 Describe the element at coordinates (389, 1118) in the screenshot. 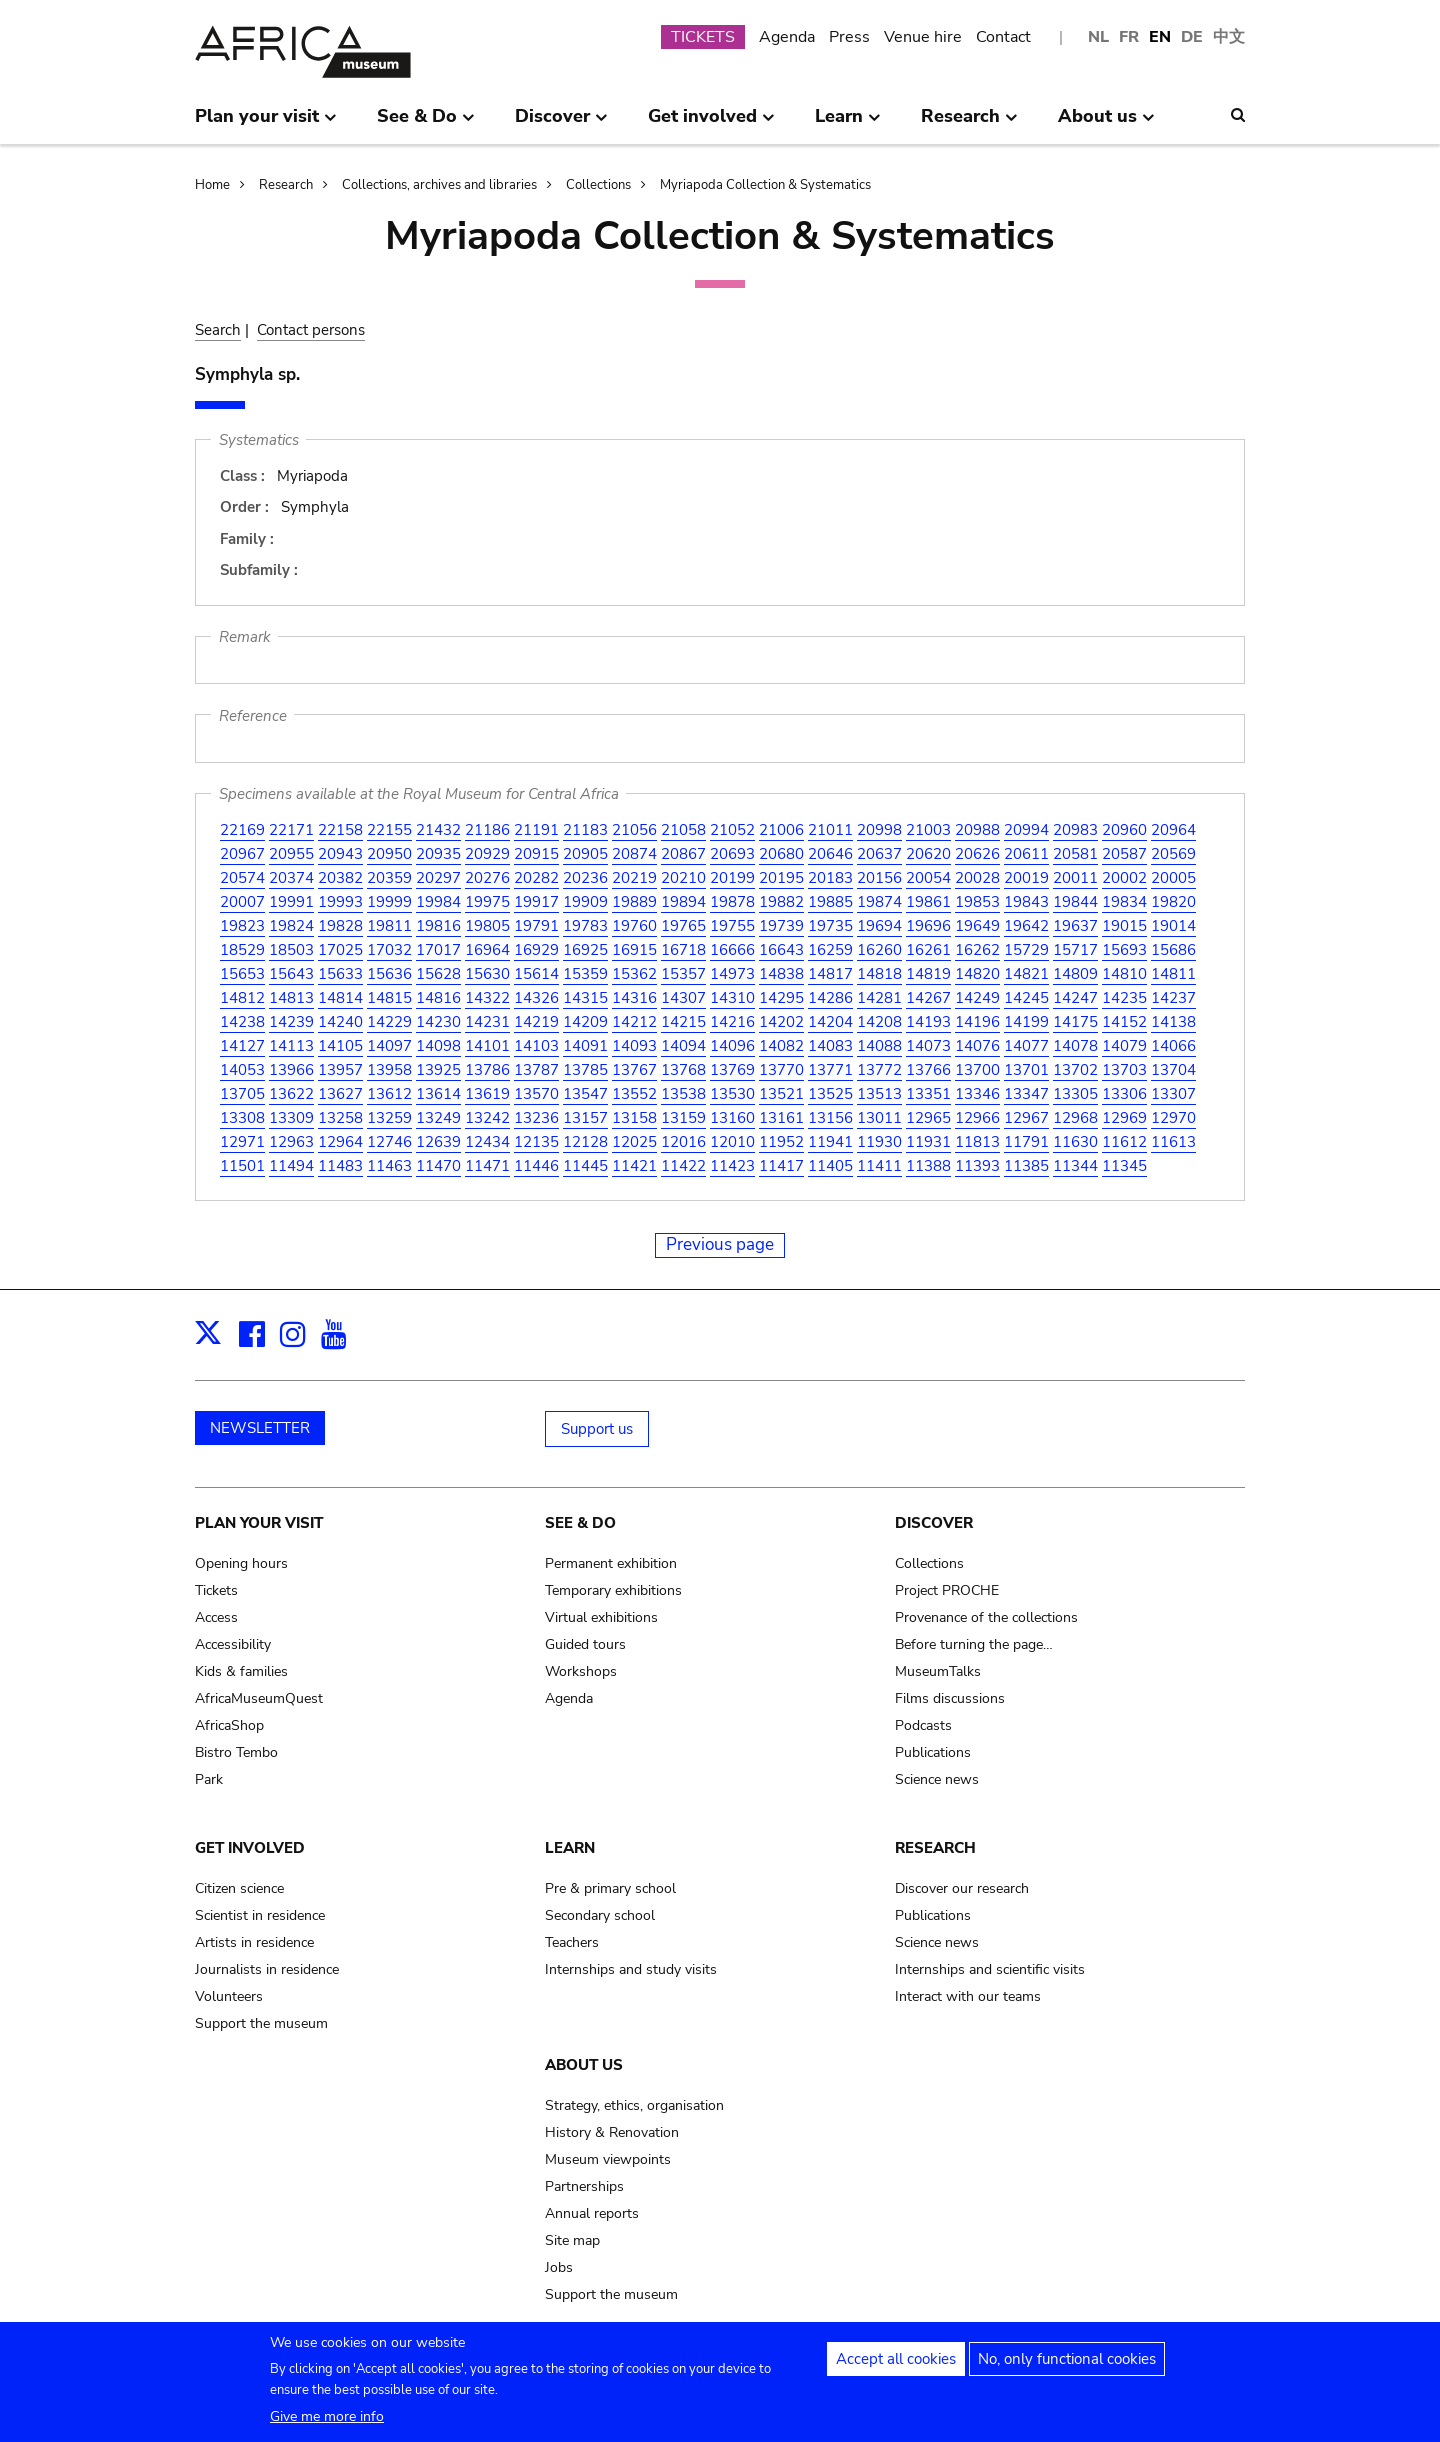

I see `13259` at that location.